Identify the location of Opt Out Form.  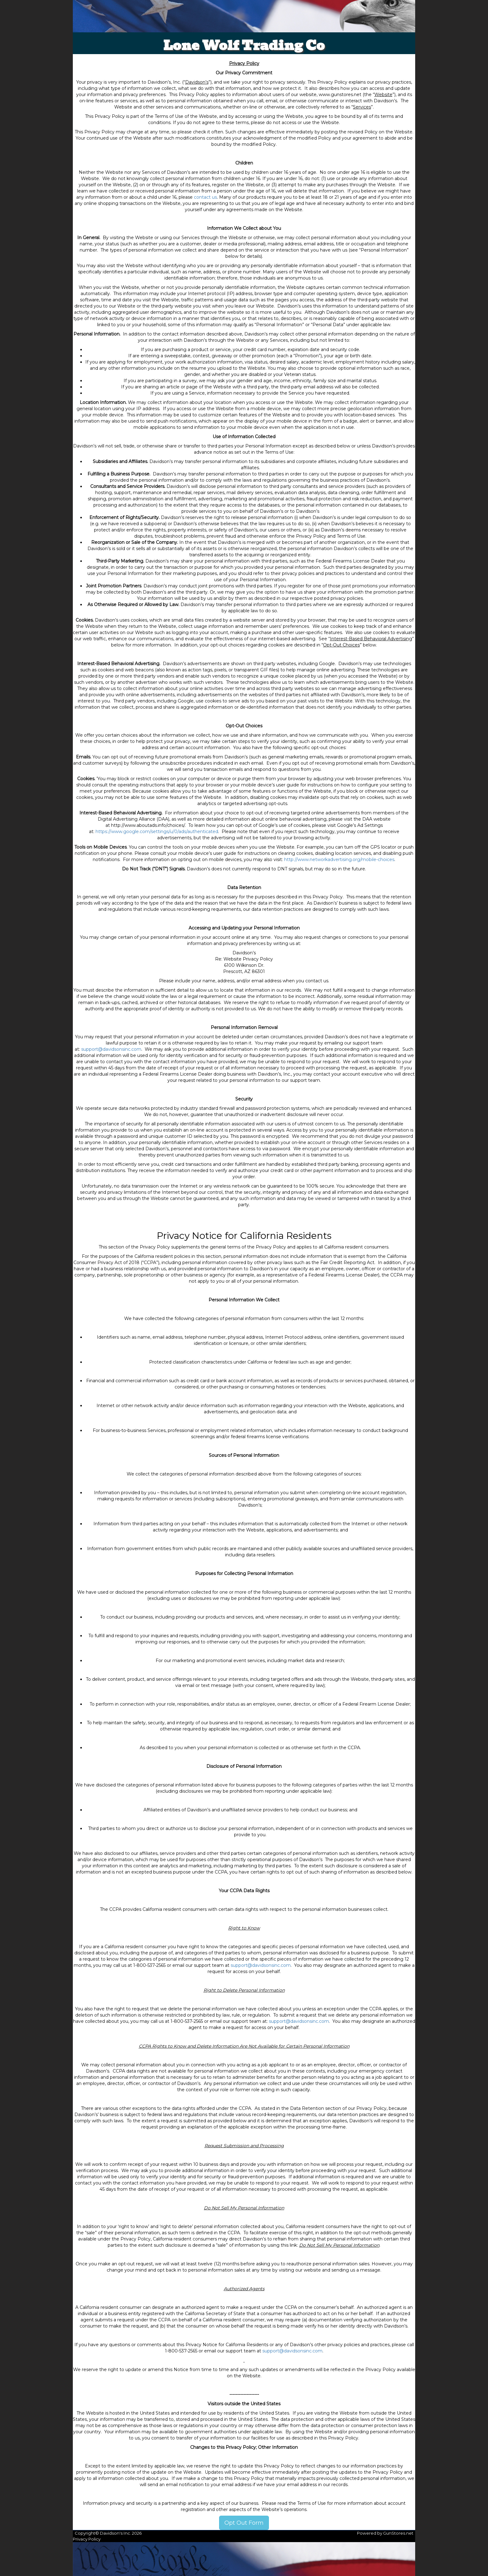
(244, 2522).